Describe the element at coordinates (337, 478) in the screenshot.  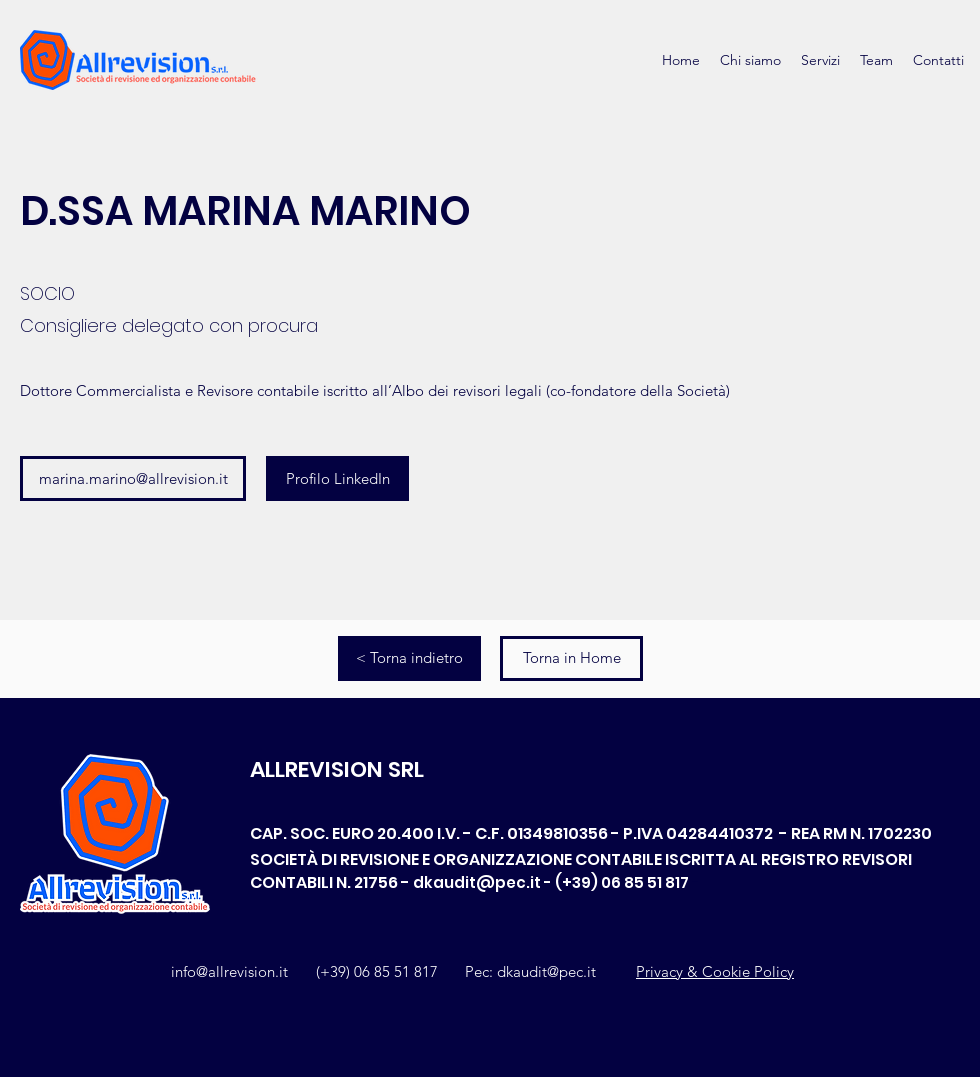
I see `[Profilo LinkedIn]` at that location.